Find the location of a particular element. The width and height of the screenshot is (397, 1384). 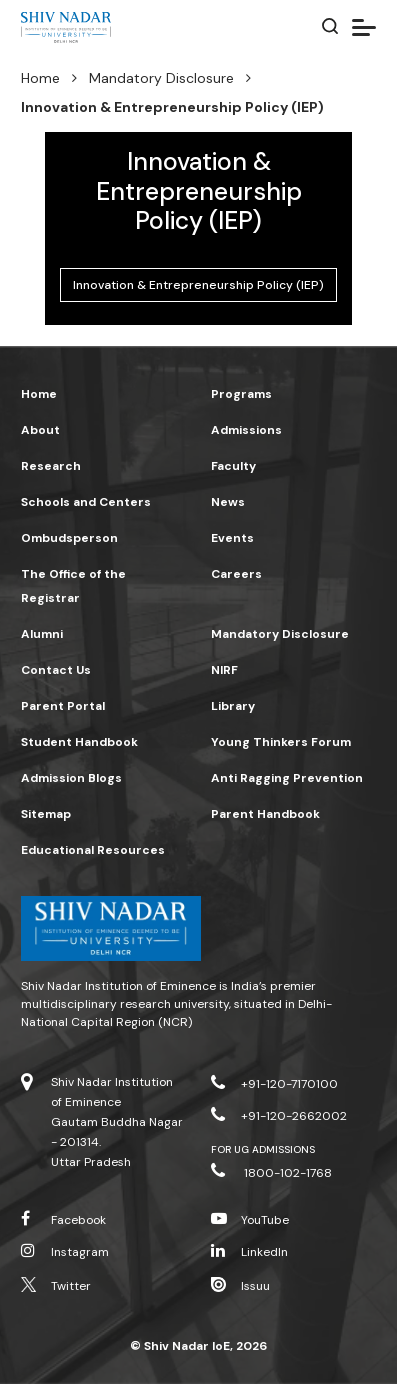

Careers is located at coordinates (236, 574).